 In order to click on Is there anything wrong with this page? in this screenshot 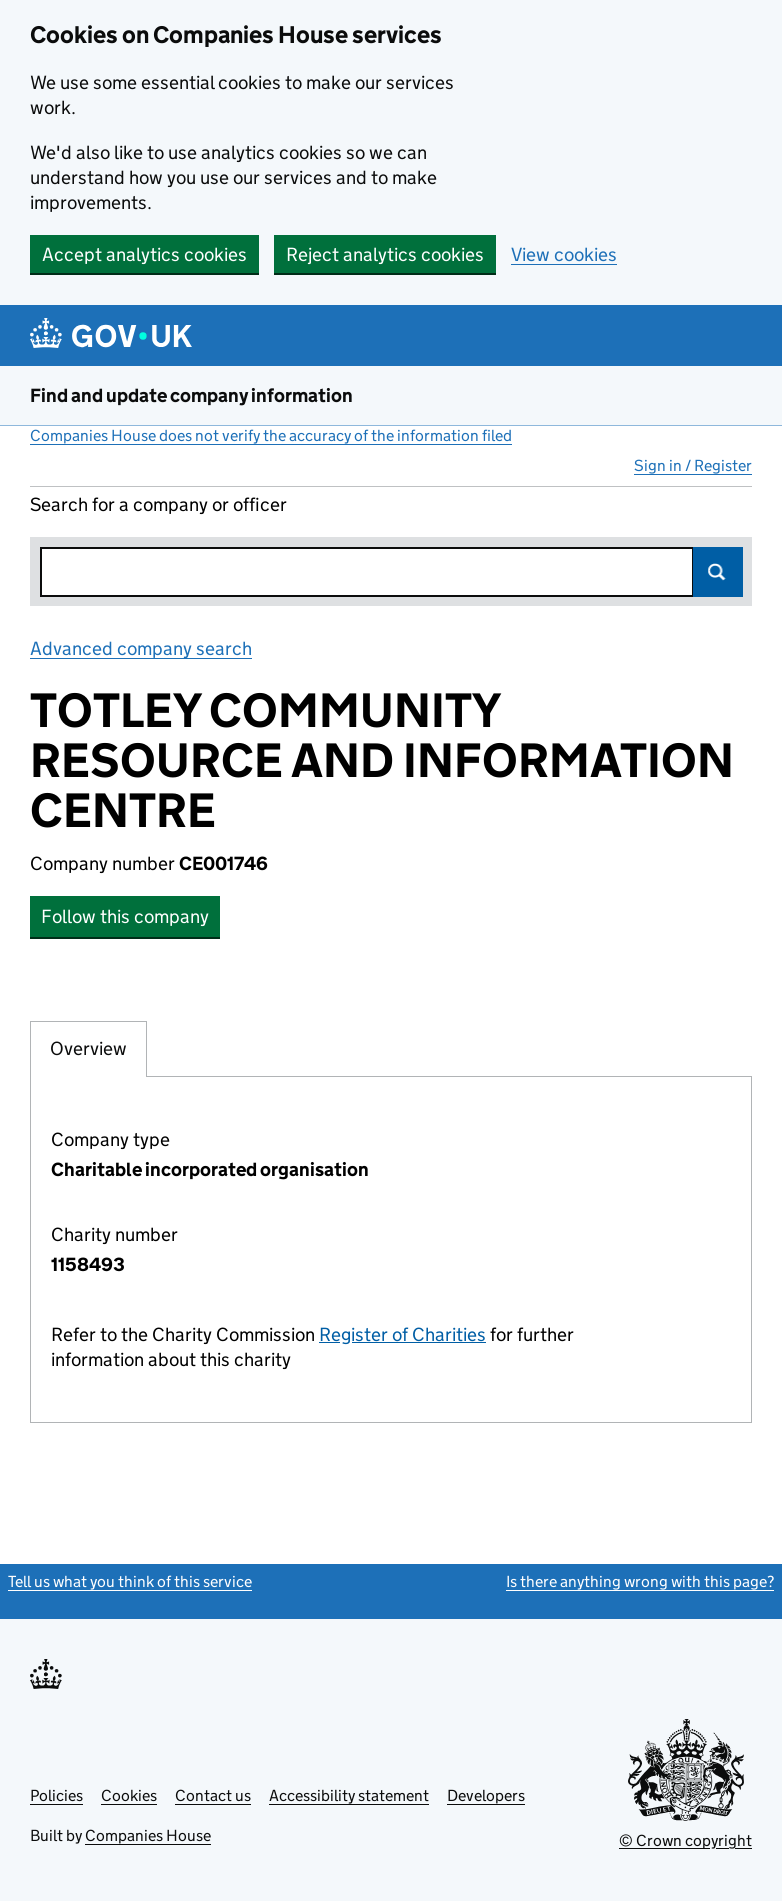, I will do `click(640, 1581)`.